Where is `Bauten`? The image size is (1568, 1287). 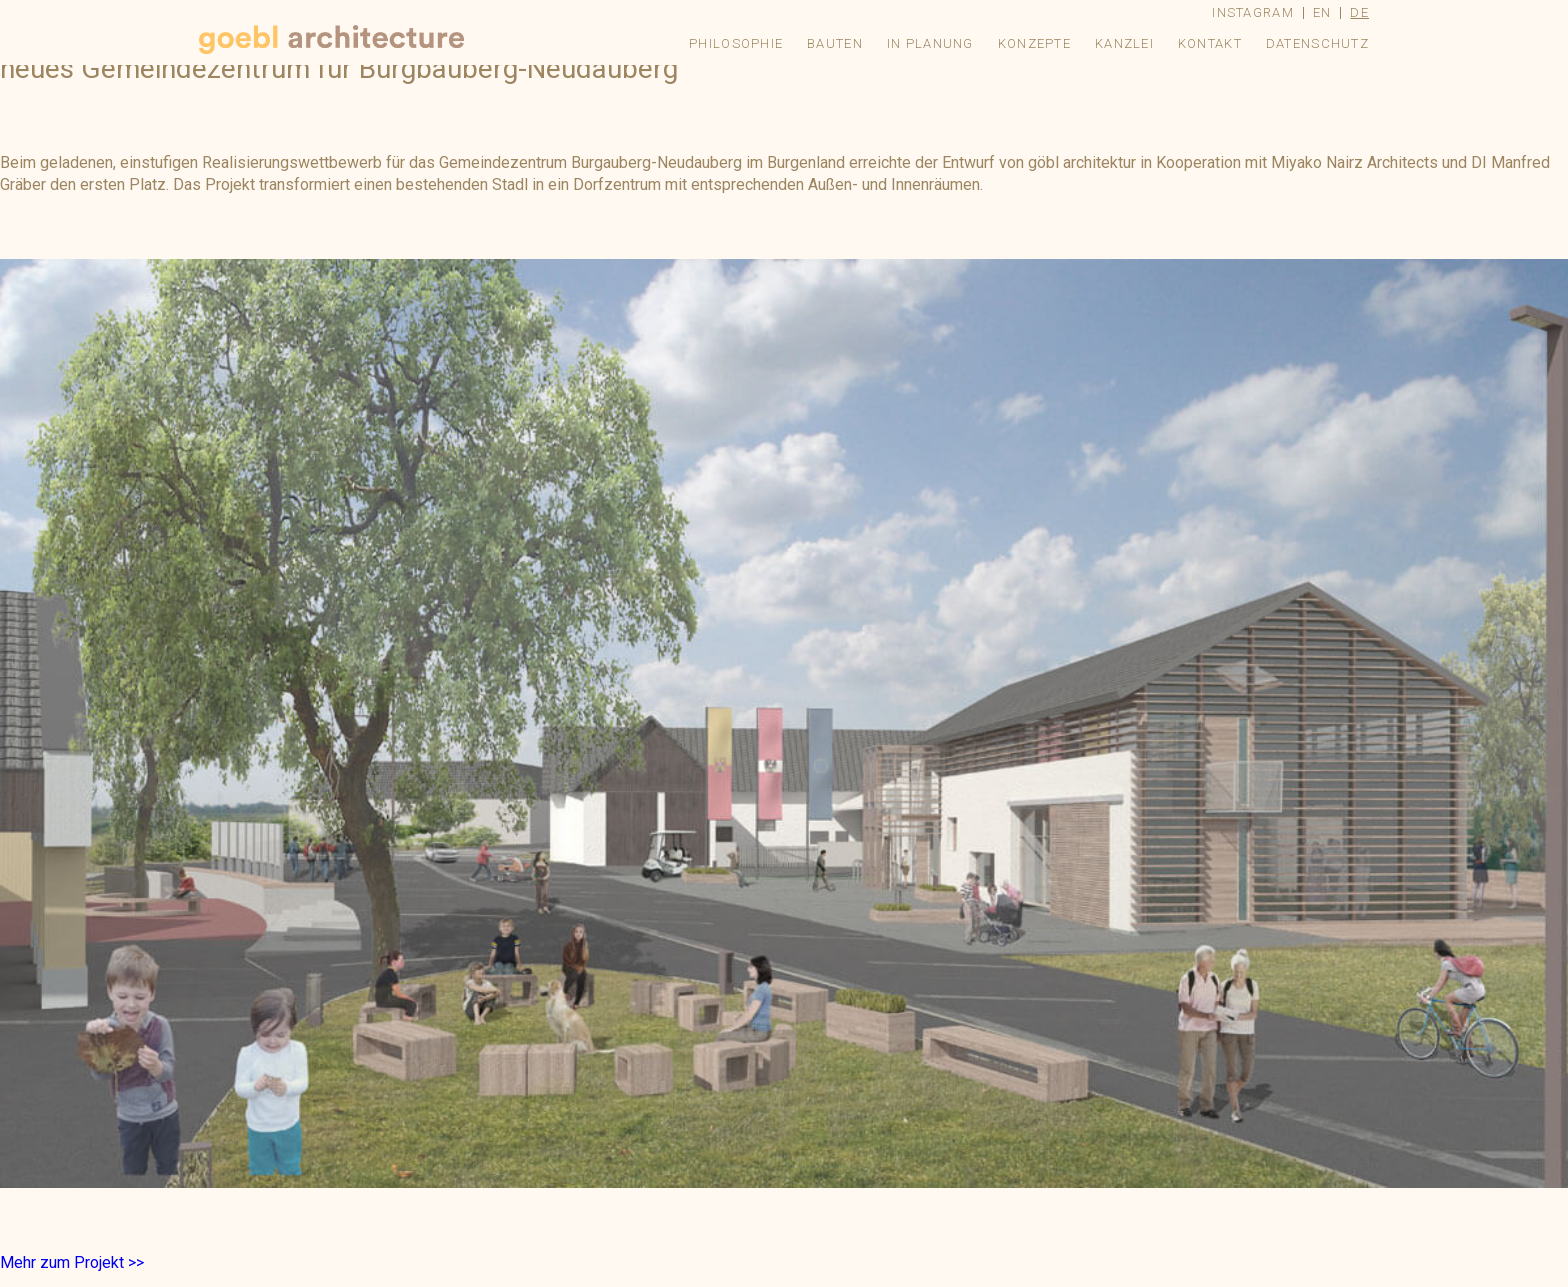 Bauten is located at coordinates (835, 43).